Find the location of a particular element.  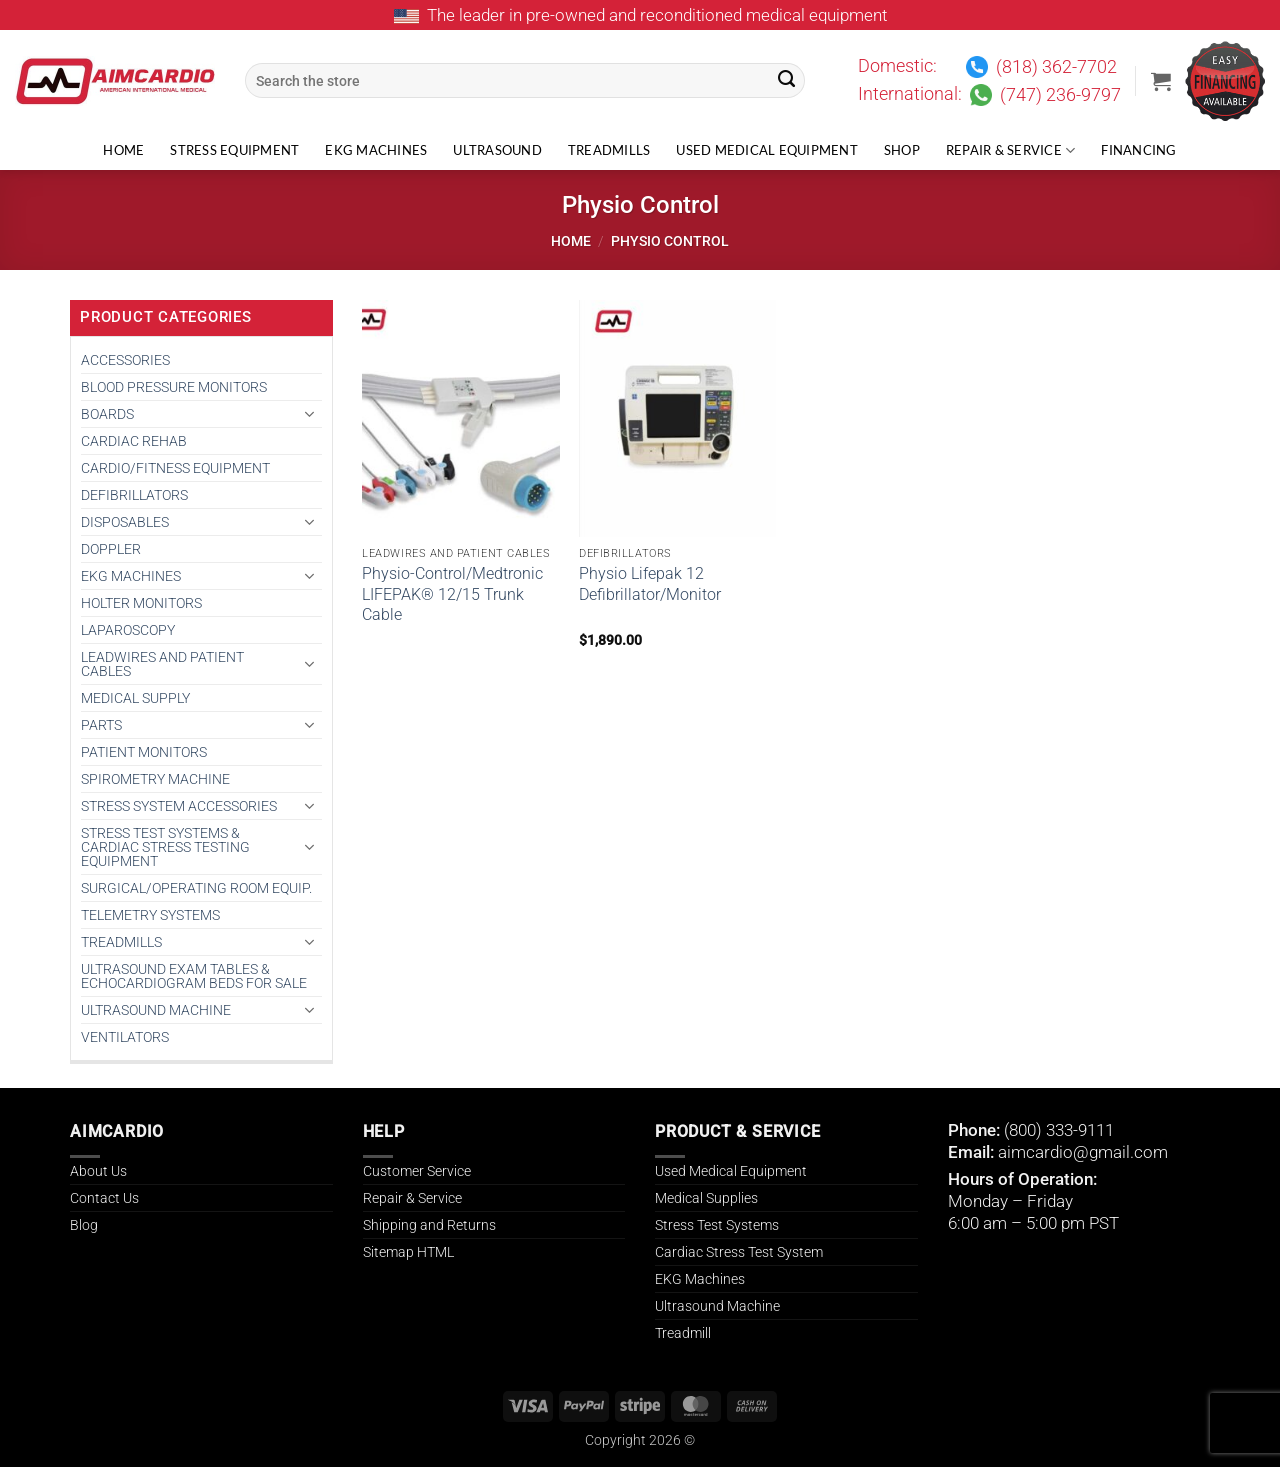

ULTRASOUND MACHINE is located at coordinates (156, 1010).